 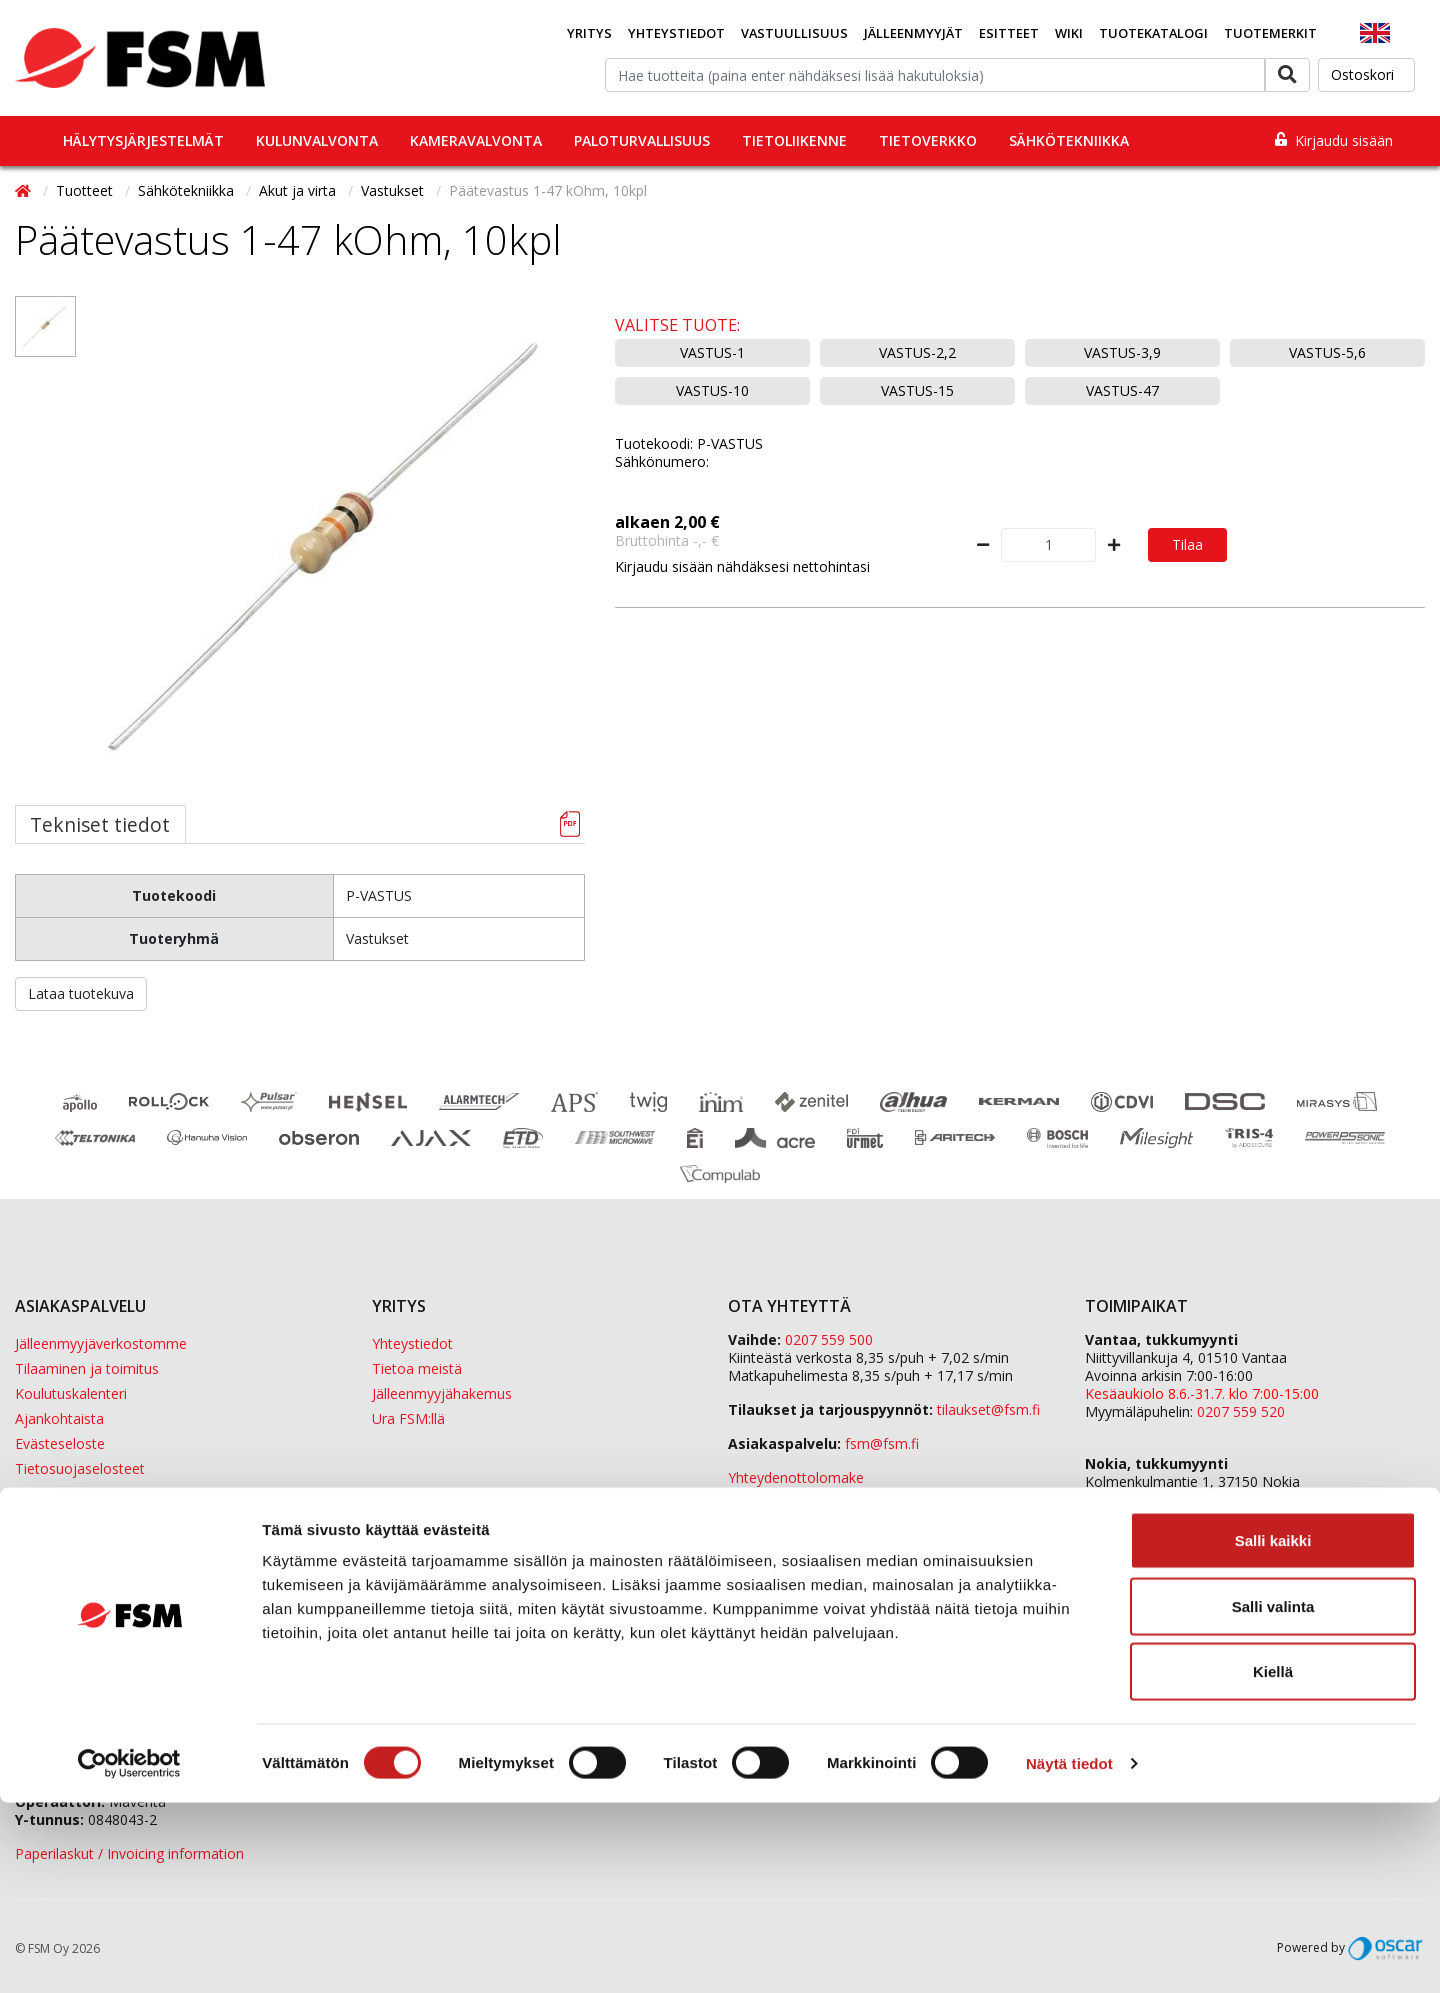 What do you see at coordinates (988, 1409) in the screenshot?
I see `tilaukset@fsm.f` at bounding box center [988, 1409].